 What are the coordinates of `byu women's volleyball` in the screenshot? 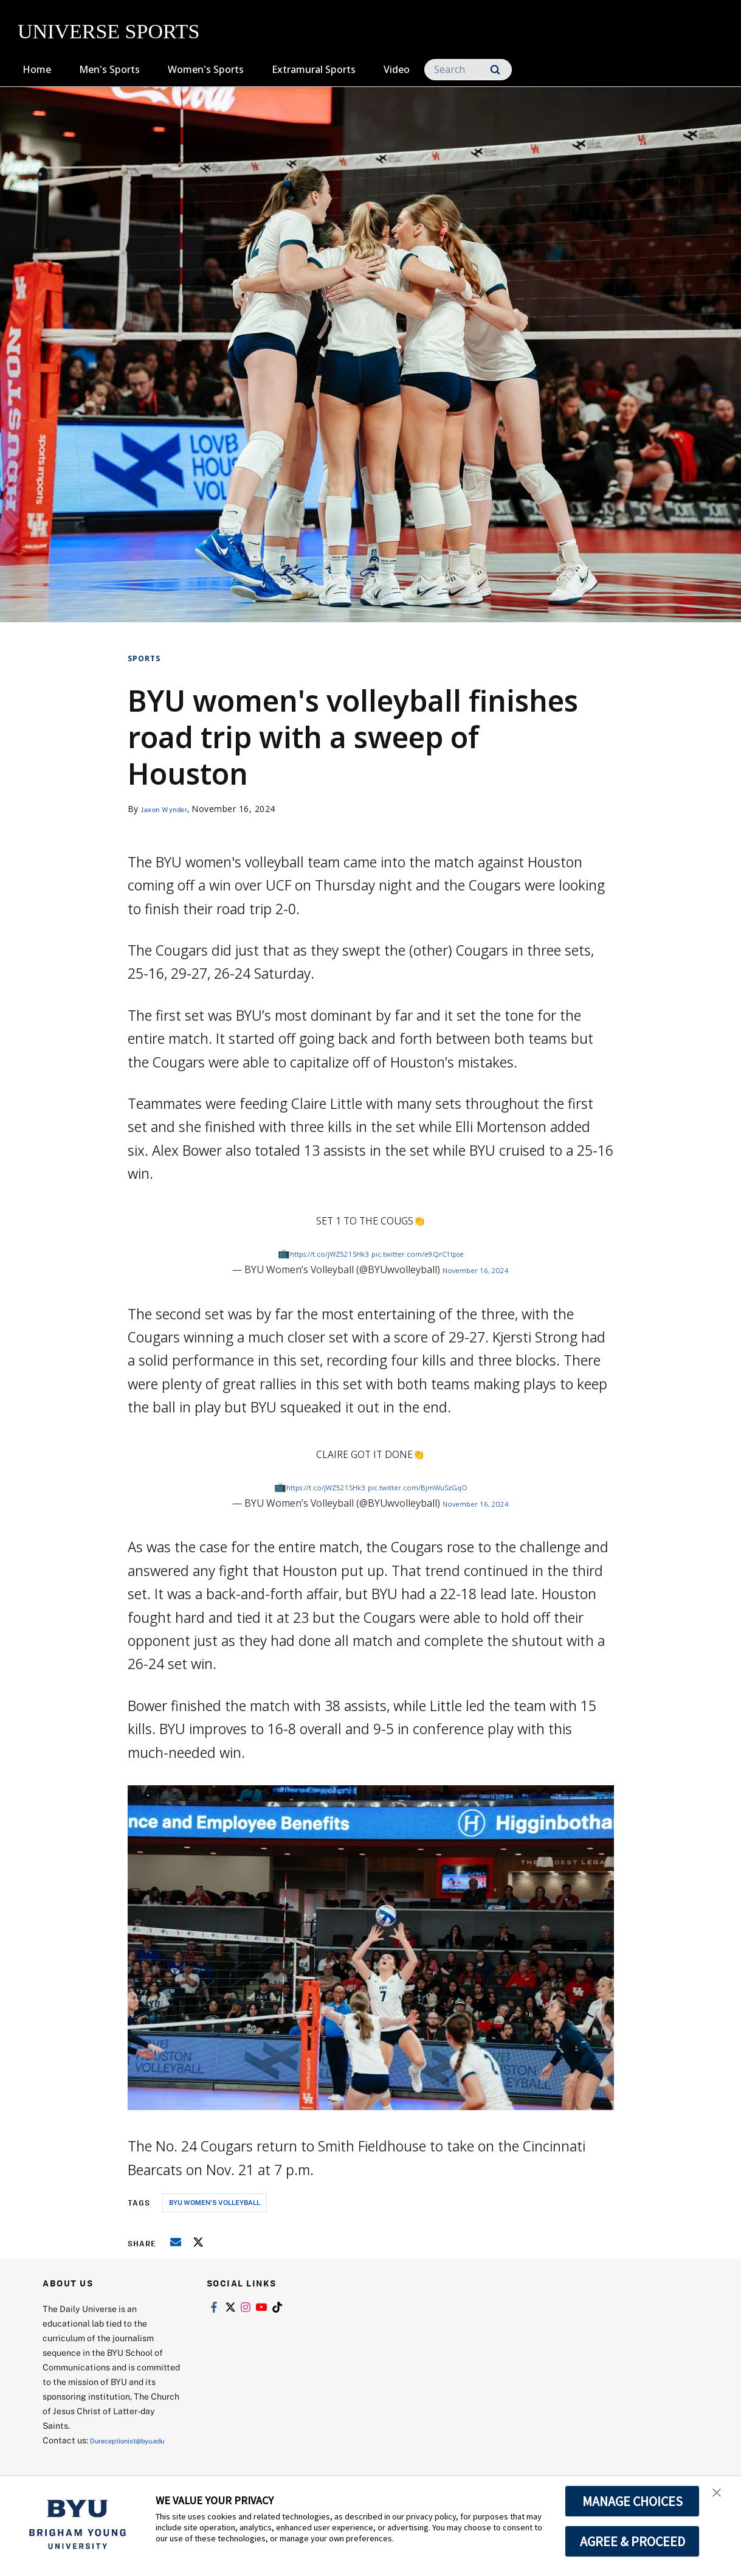 It's located at (214, 2202).